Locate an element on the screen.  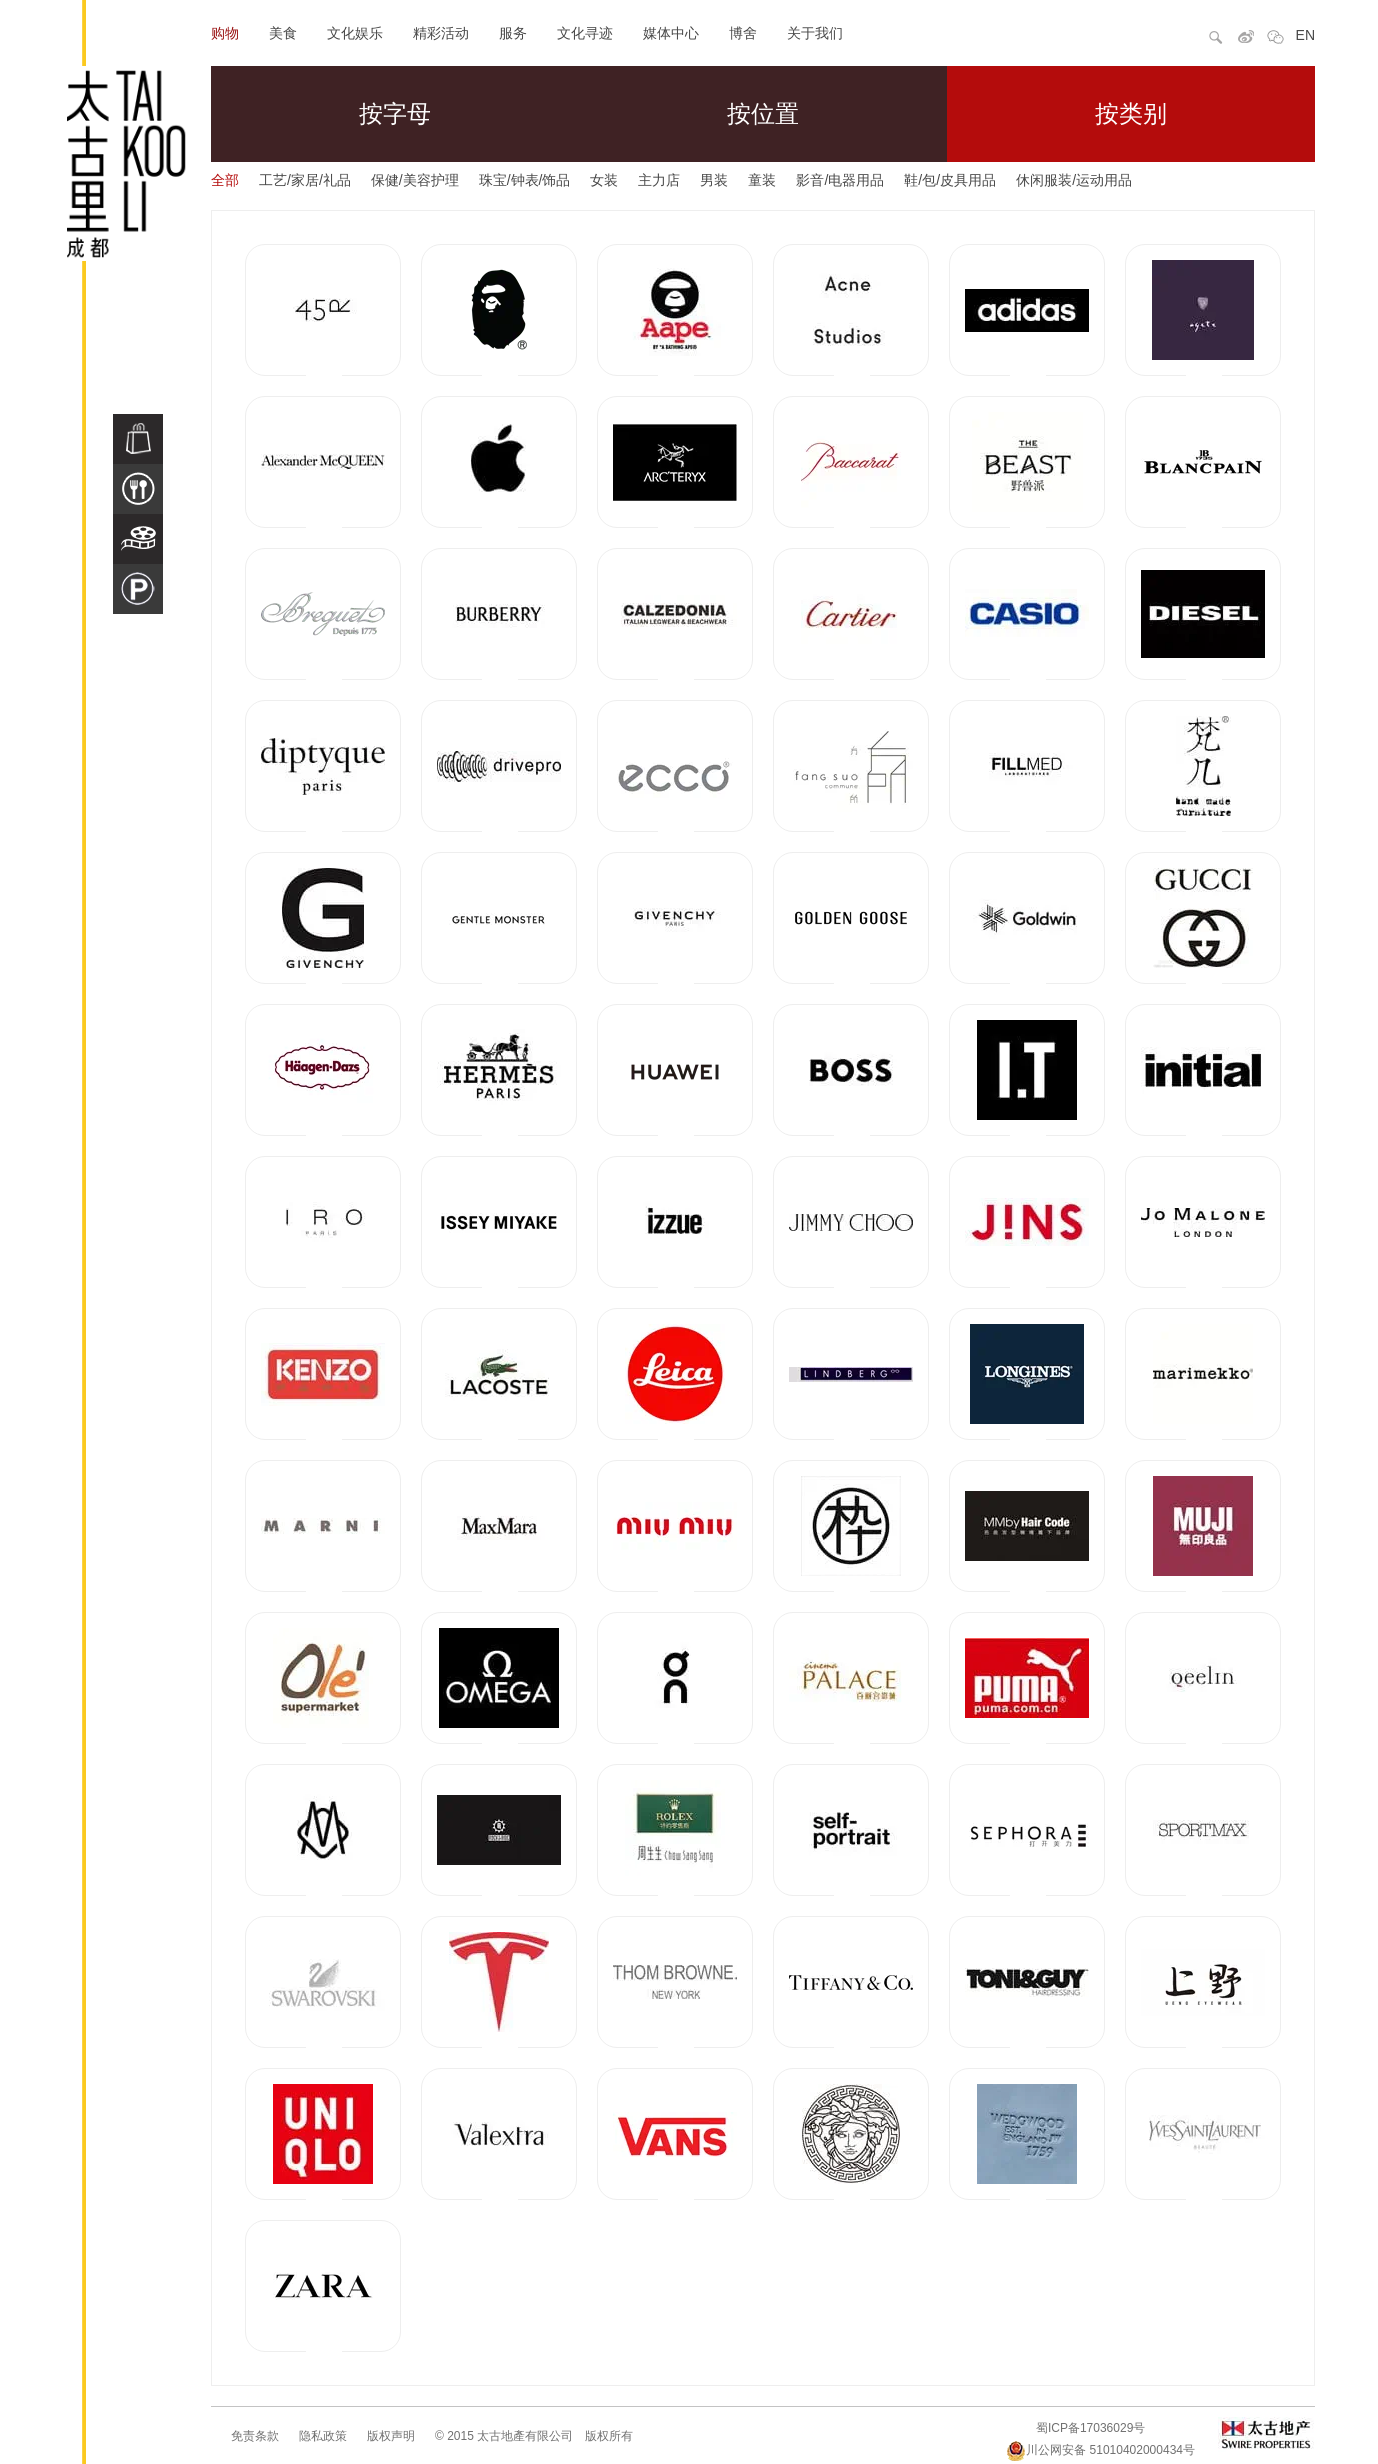
按位置 is located at coordinates (763, 113).